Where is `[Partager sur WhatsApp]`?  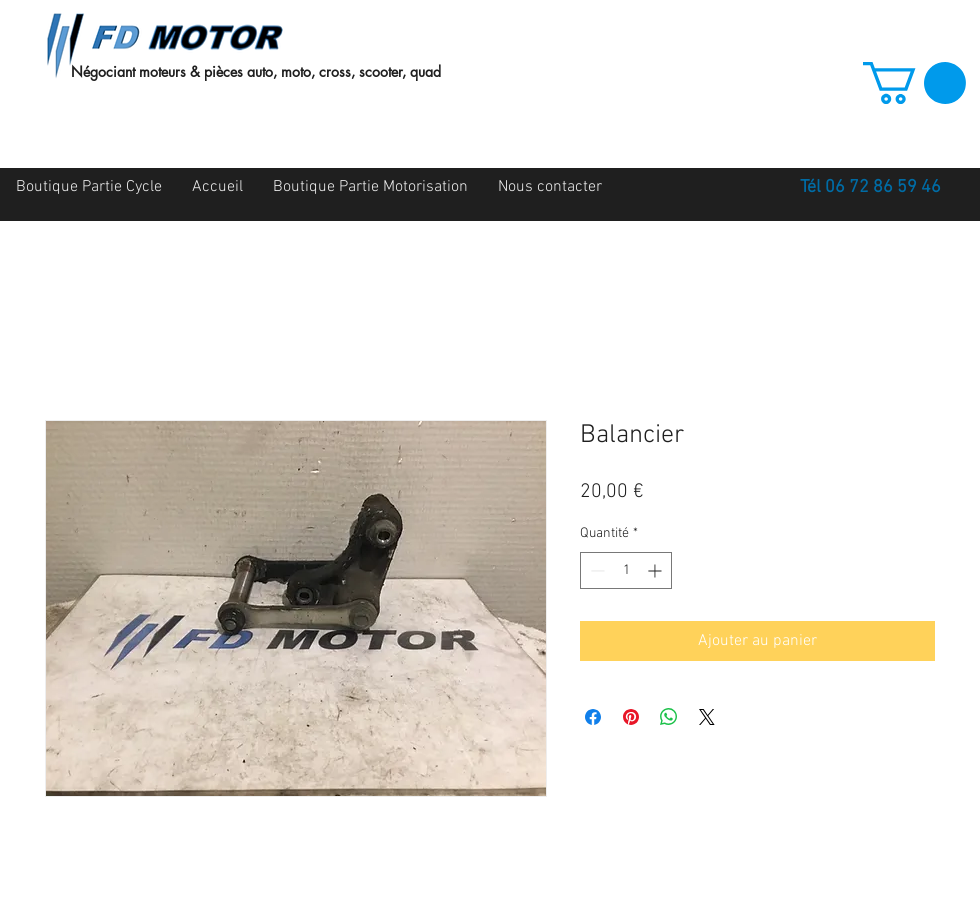
[Partager sur WhatsApp] is located at coordinates (669, 717).